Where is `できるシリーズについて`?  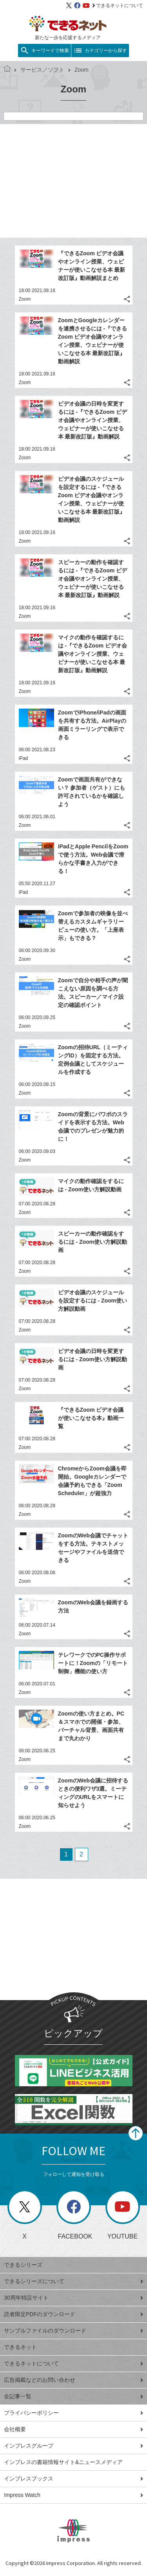
できるシリーズについて is located at coordinates (73, 2281).